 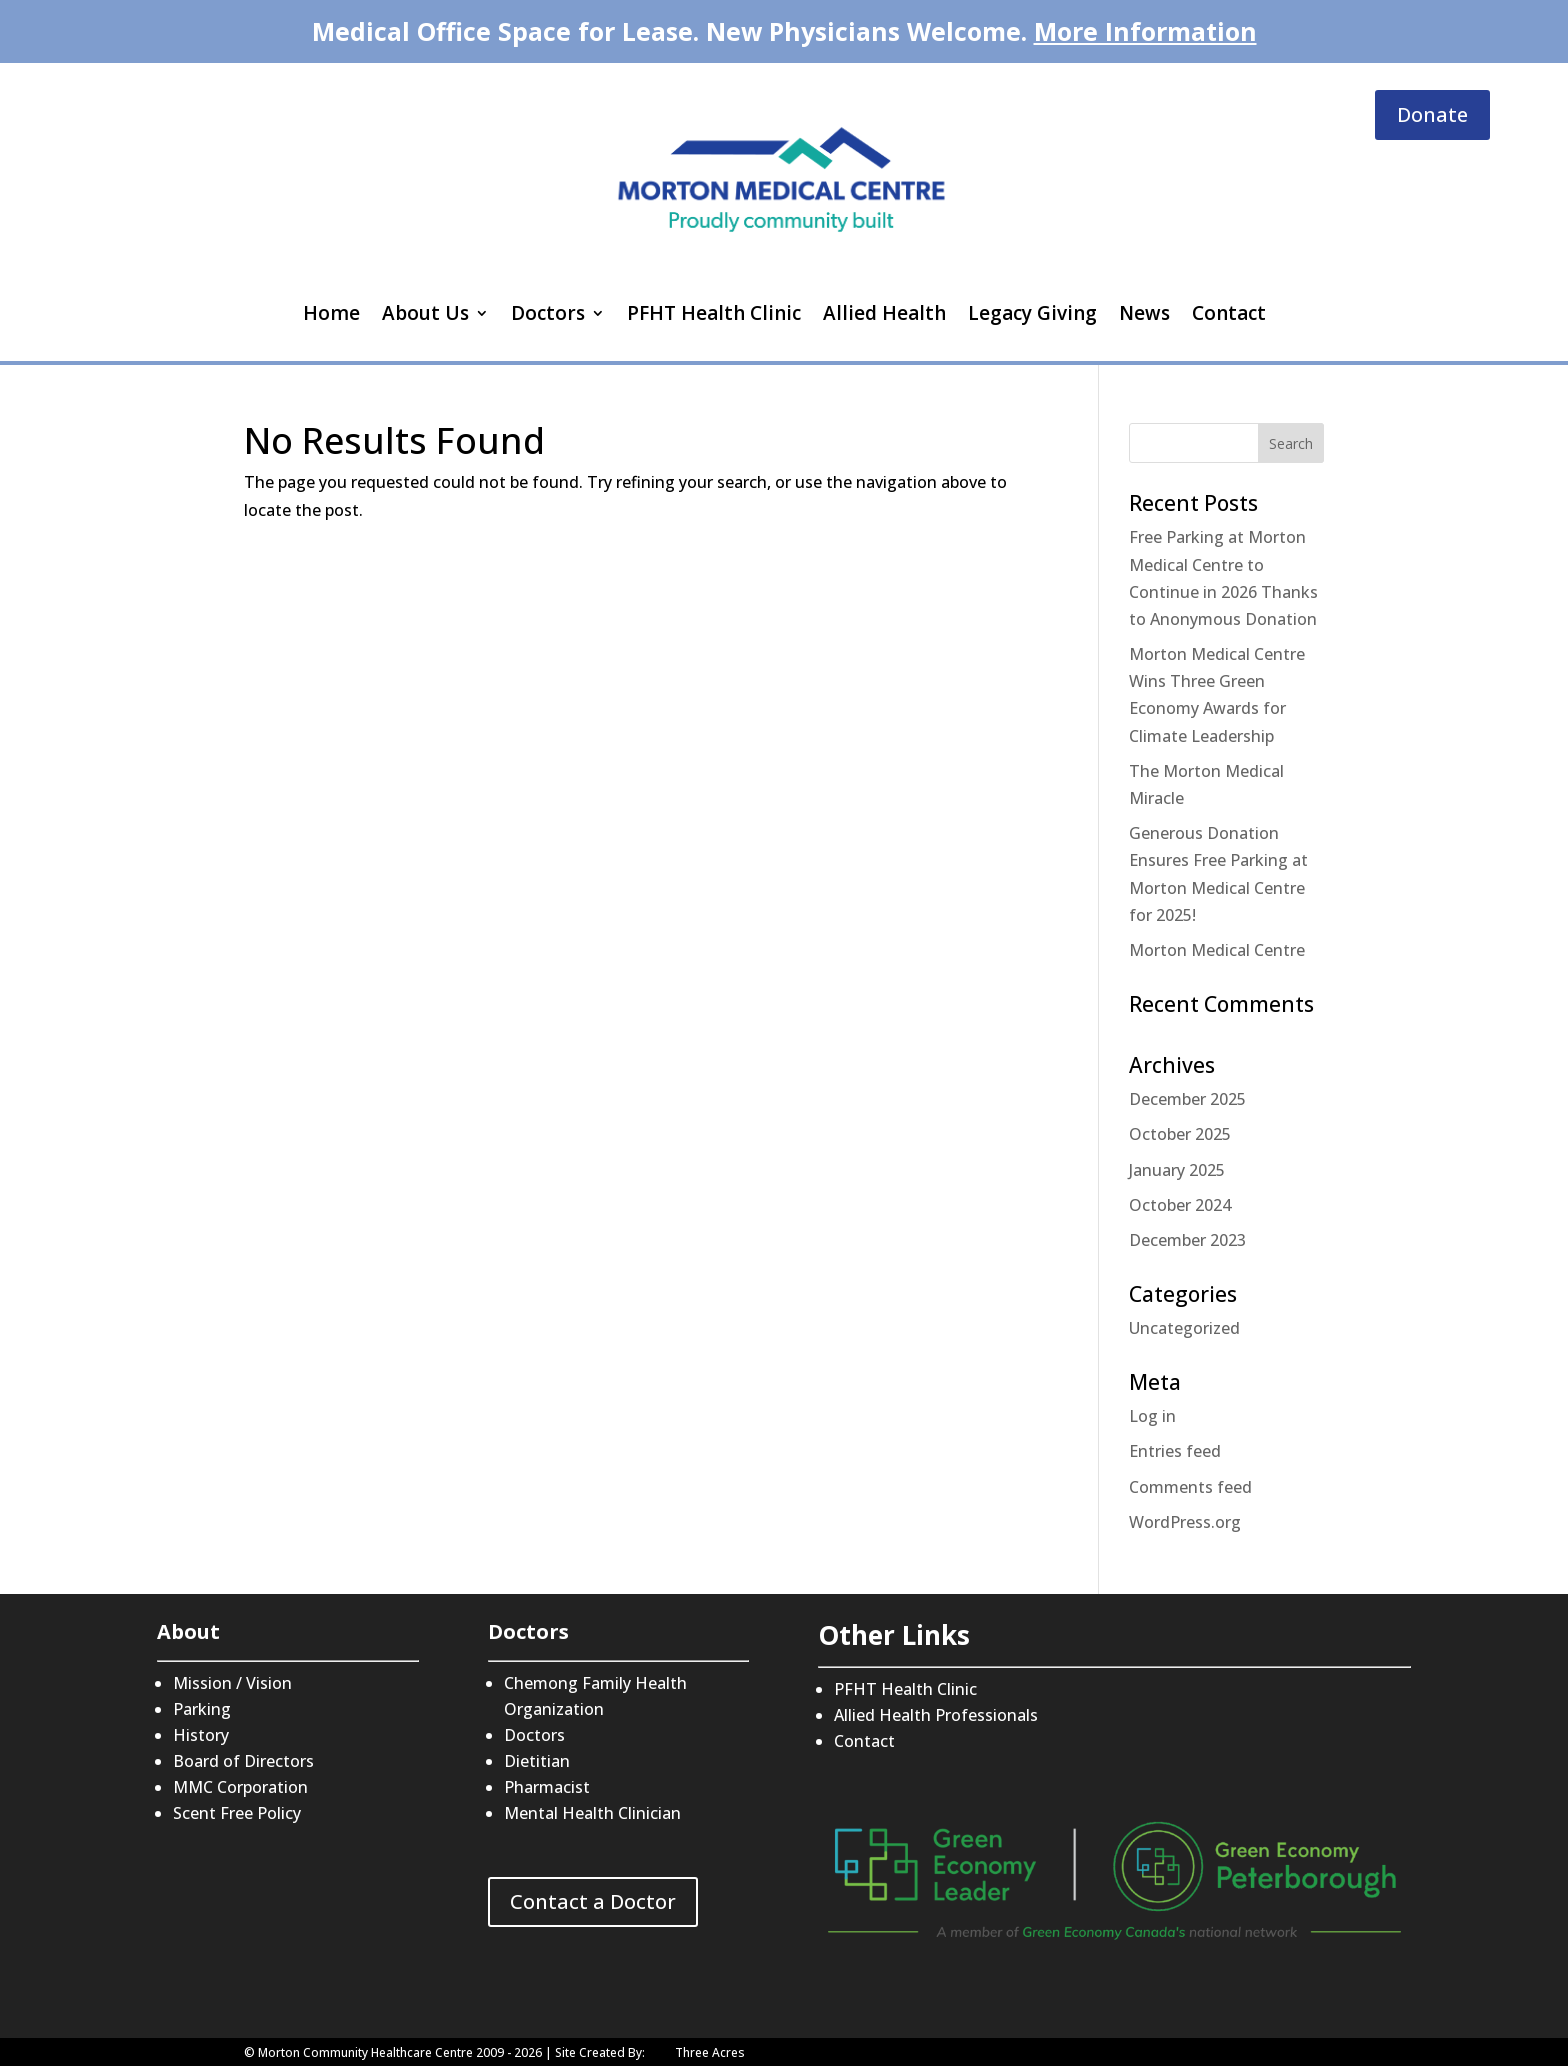 I want to click on Board of Directors, so click(x=243, y=1761).